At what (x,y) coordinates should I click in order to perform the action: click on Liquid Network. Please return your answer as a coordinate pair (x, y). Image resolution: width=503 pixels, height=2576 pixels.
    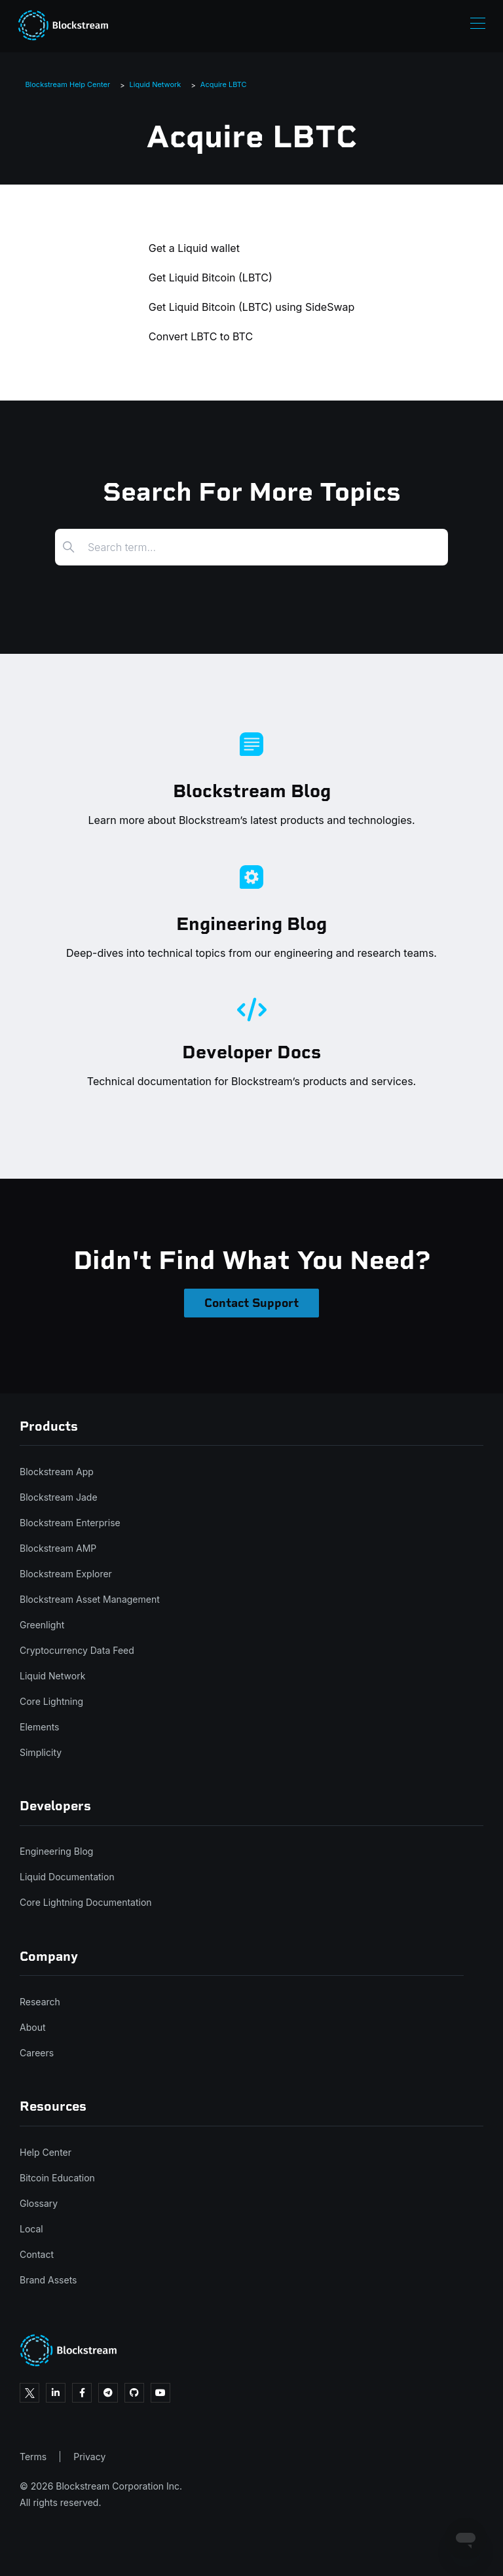
    Looking at the image, I should click on (155, 84).